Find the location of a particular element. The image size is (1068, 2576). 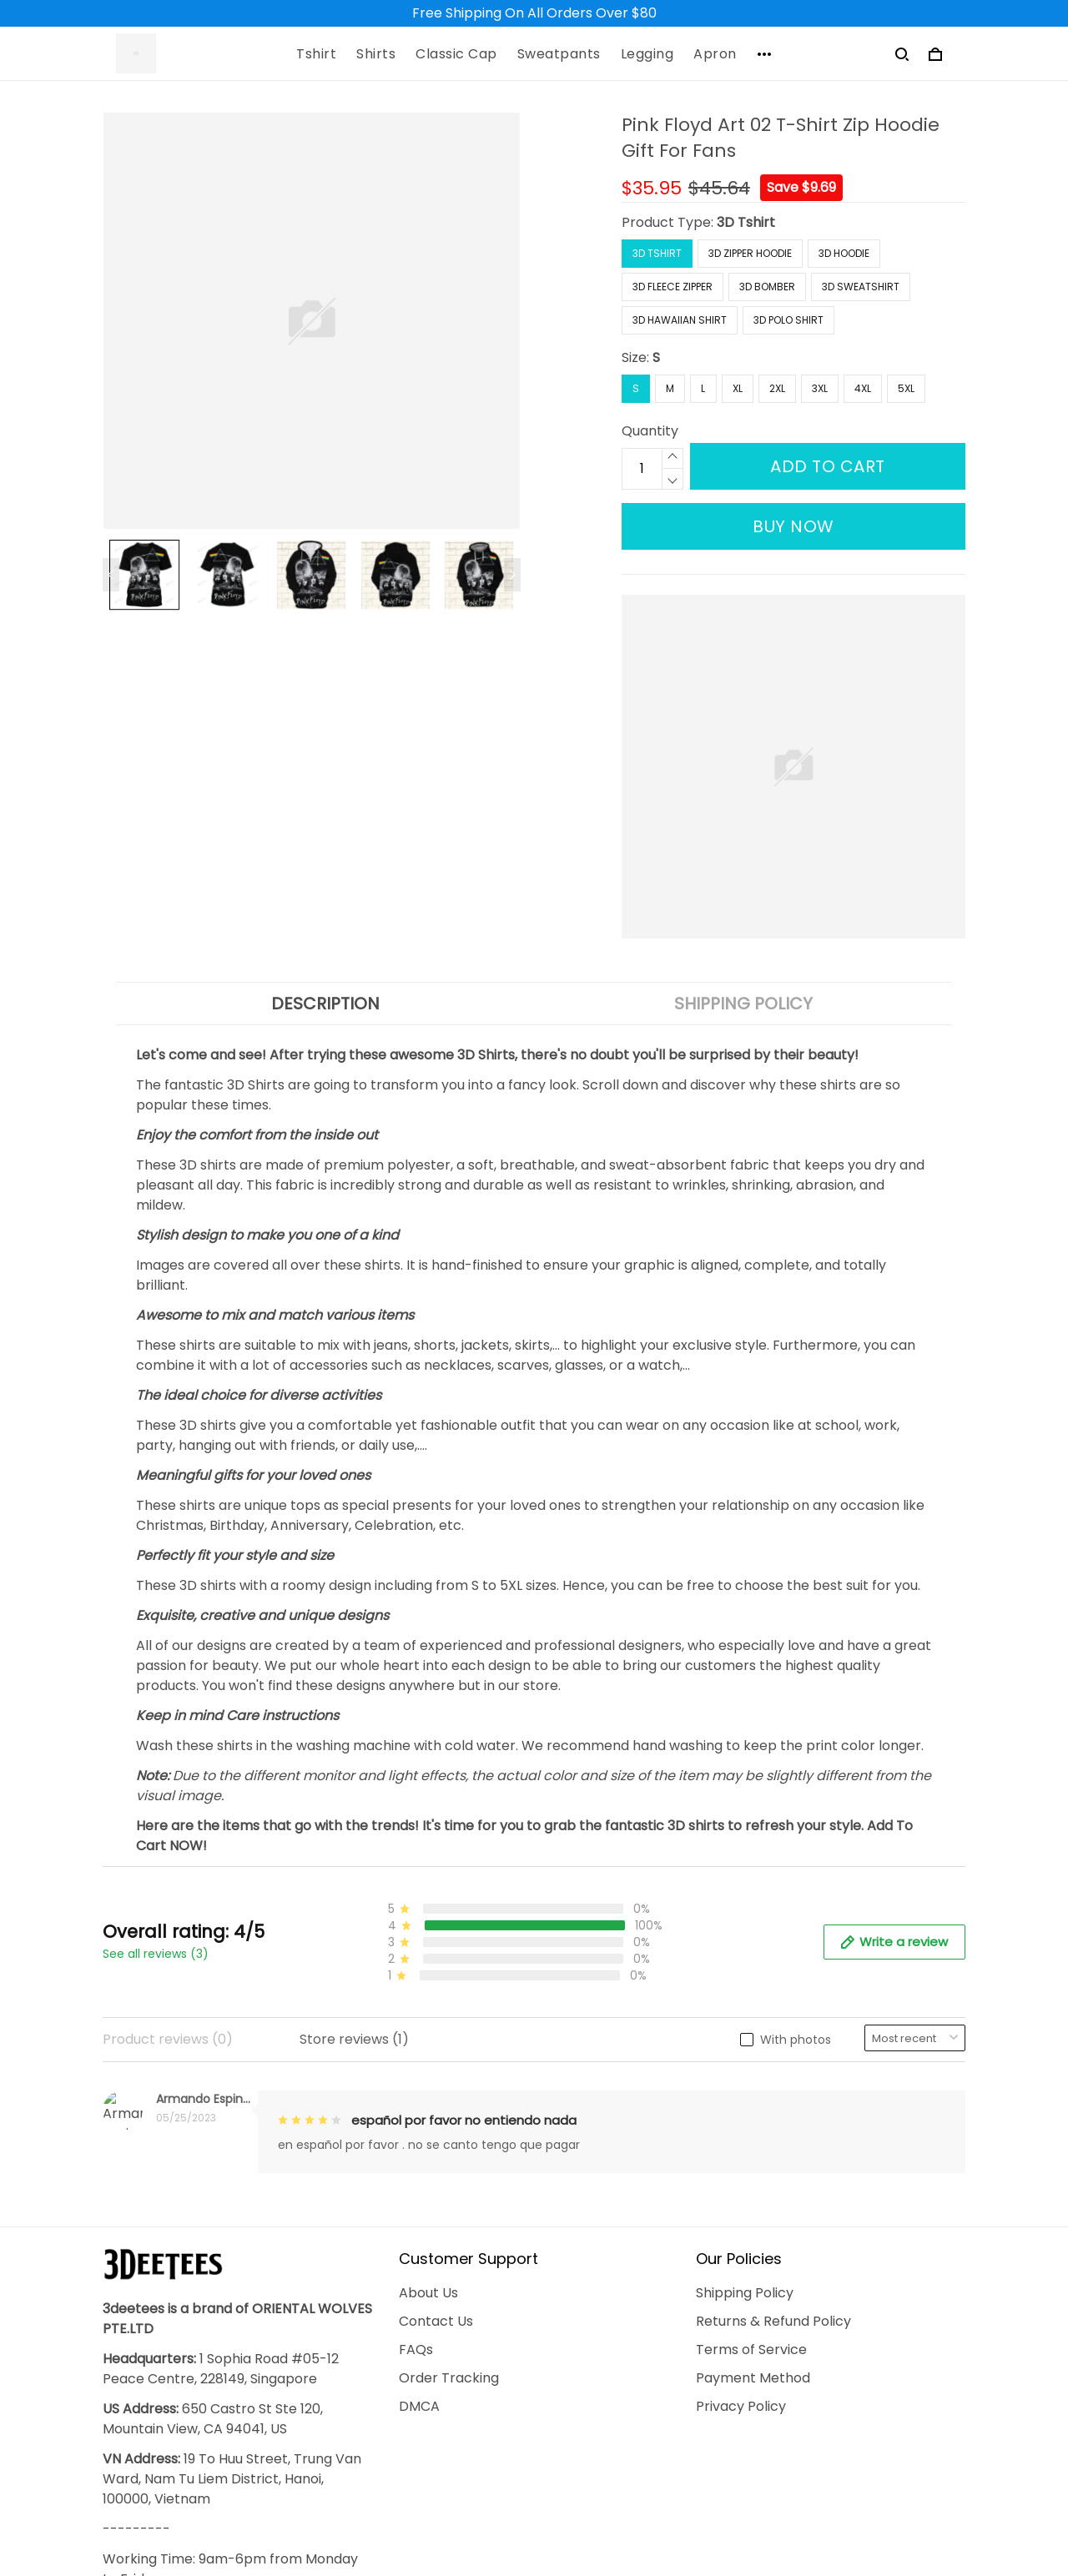

Quantity is located at coordinates (650, 430).